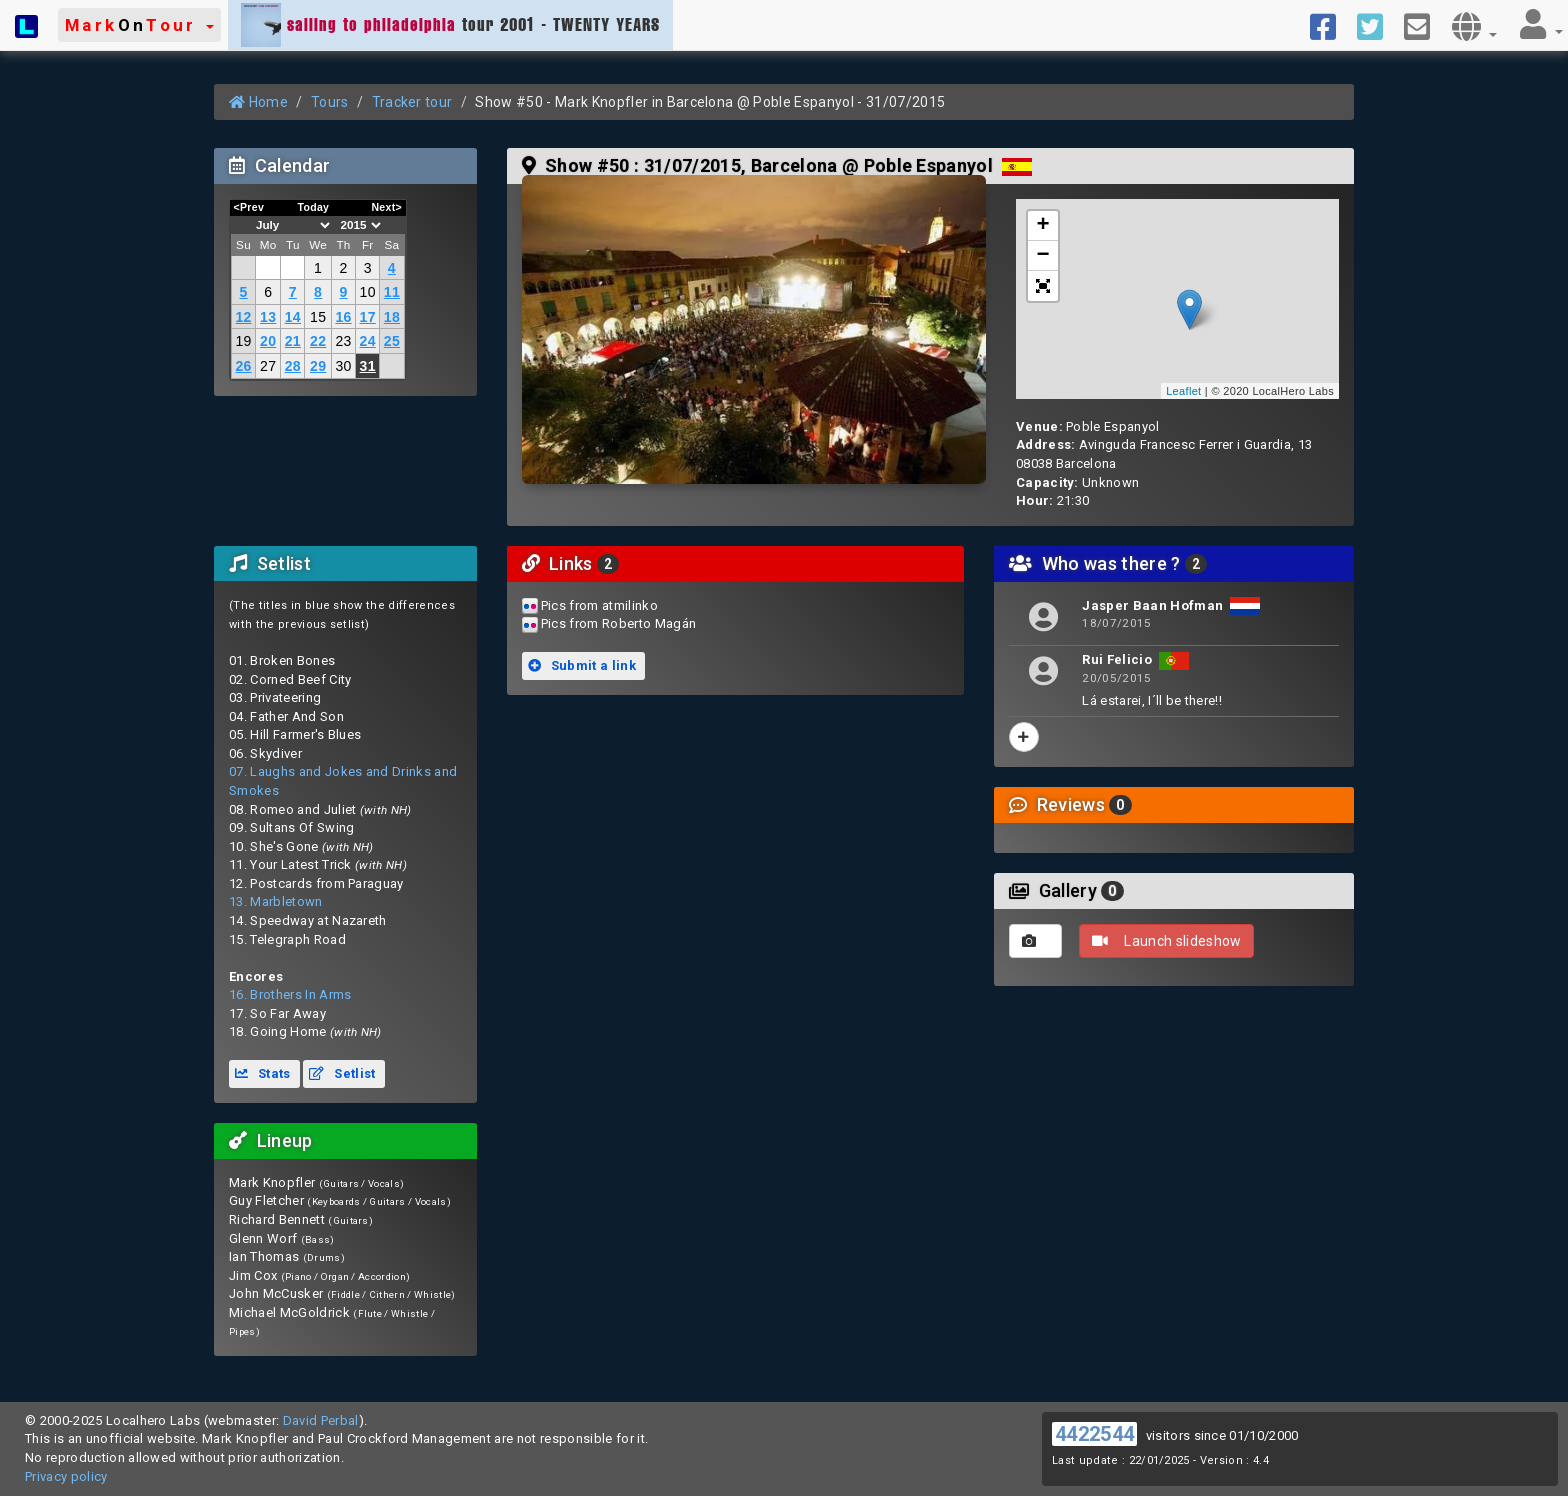  I want to click on 16, so click(343, 317).